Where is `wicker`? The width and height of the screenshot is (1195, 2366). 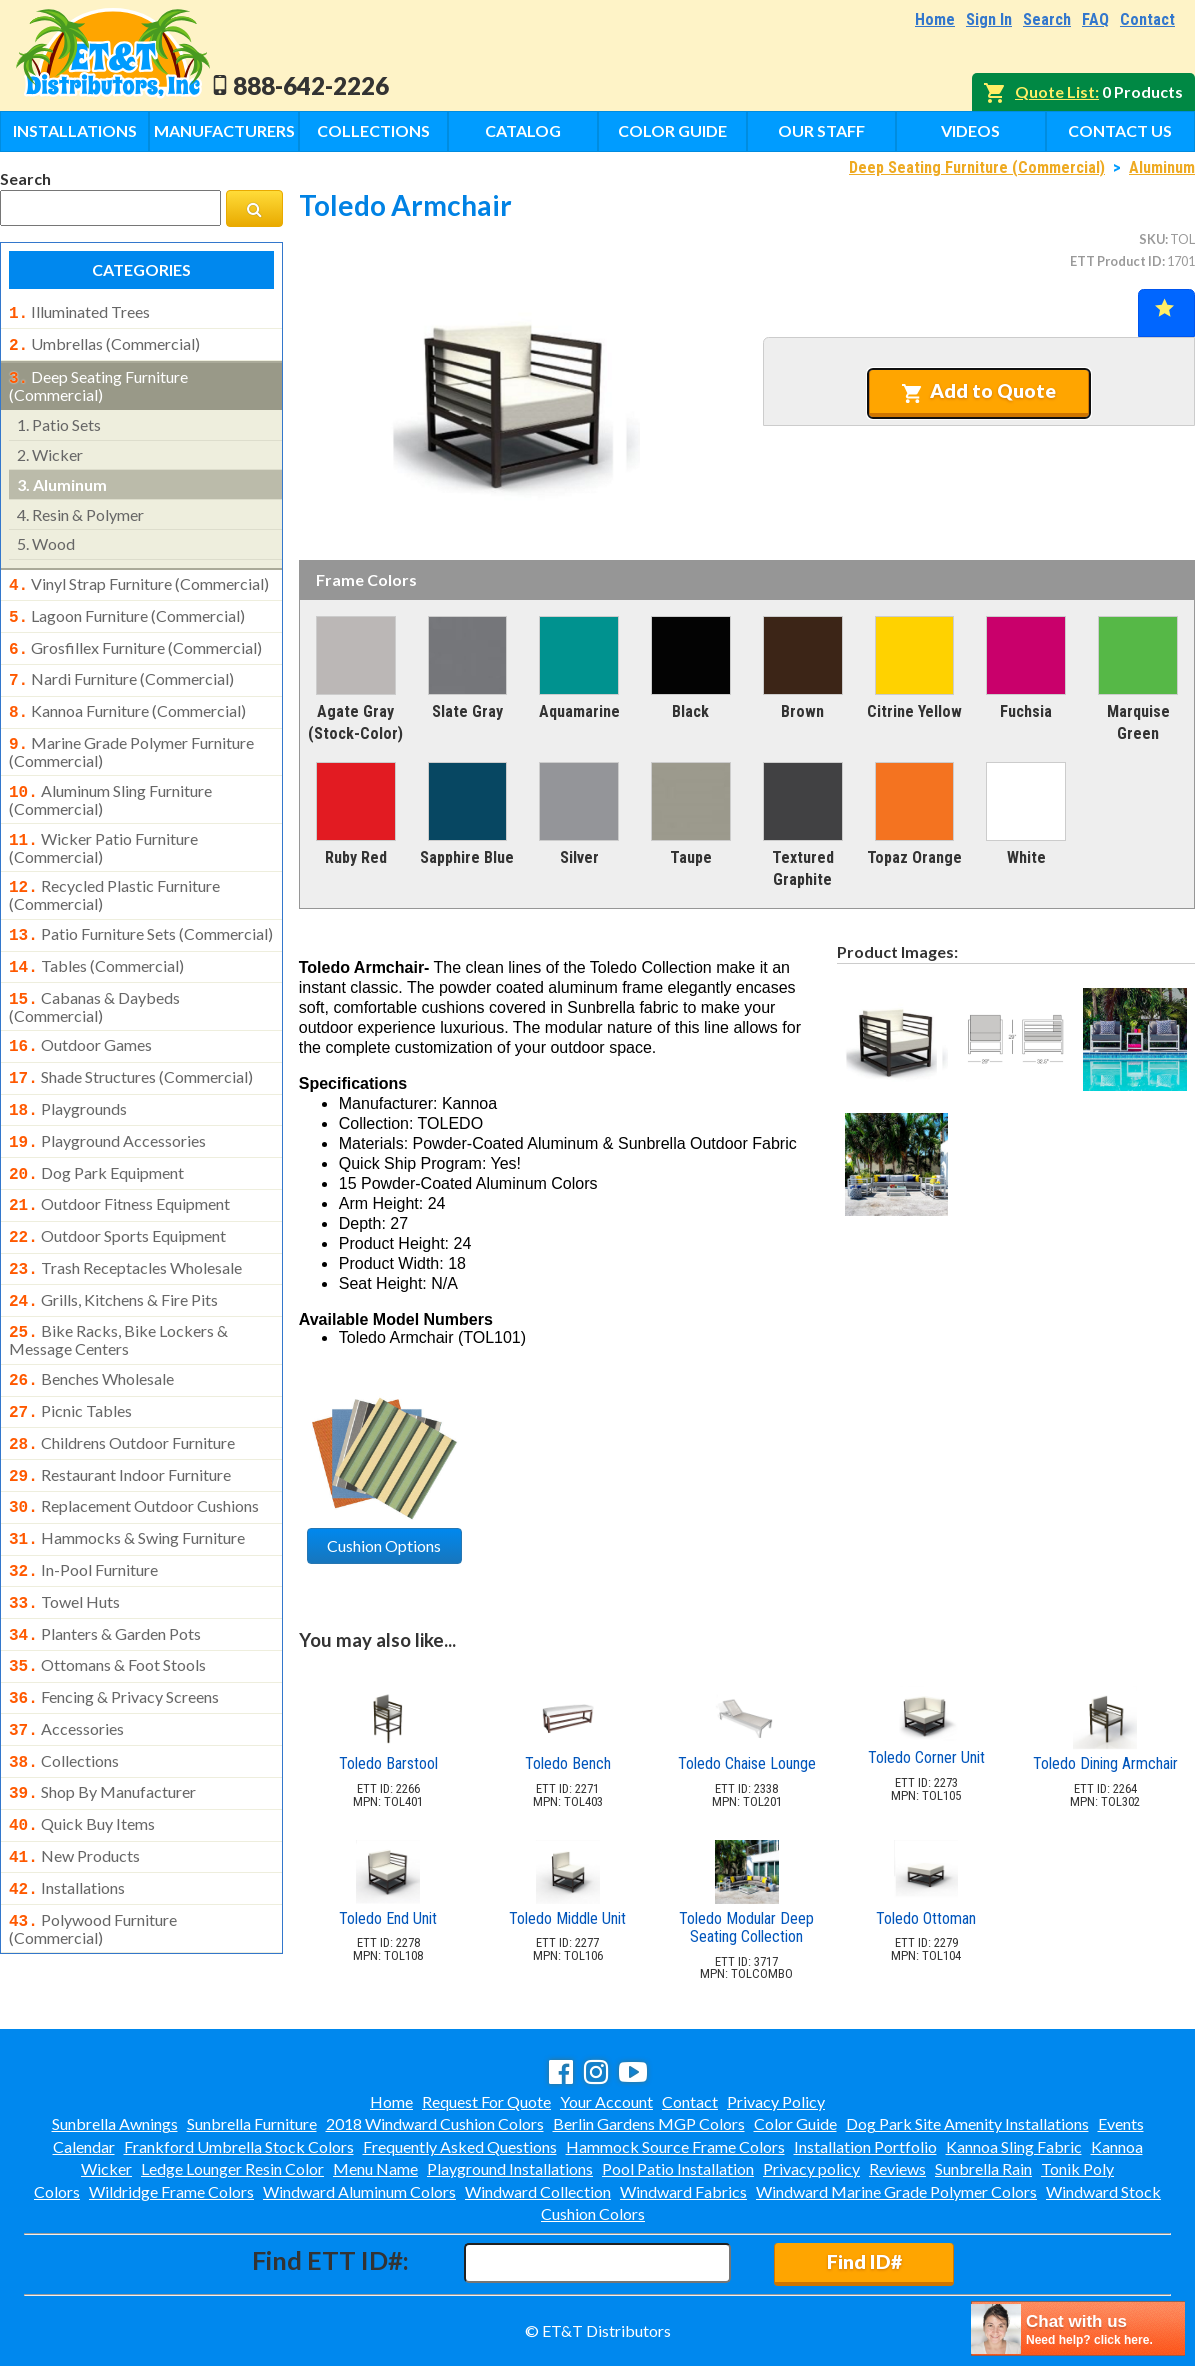 wicker is located at coordinates (50, 448).